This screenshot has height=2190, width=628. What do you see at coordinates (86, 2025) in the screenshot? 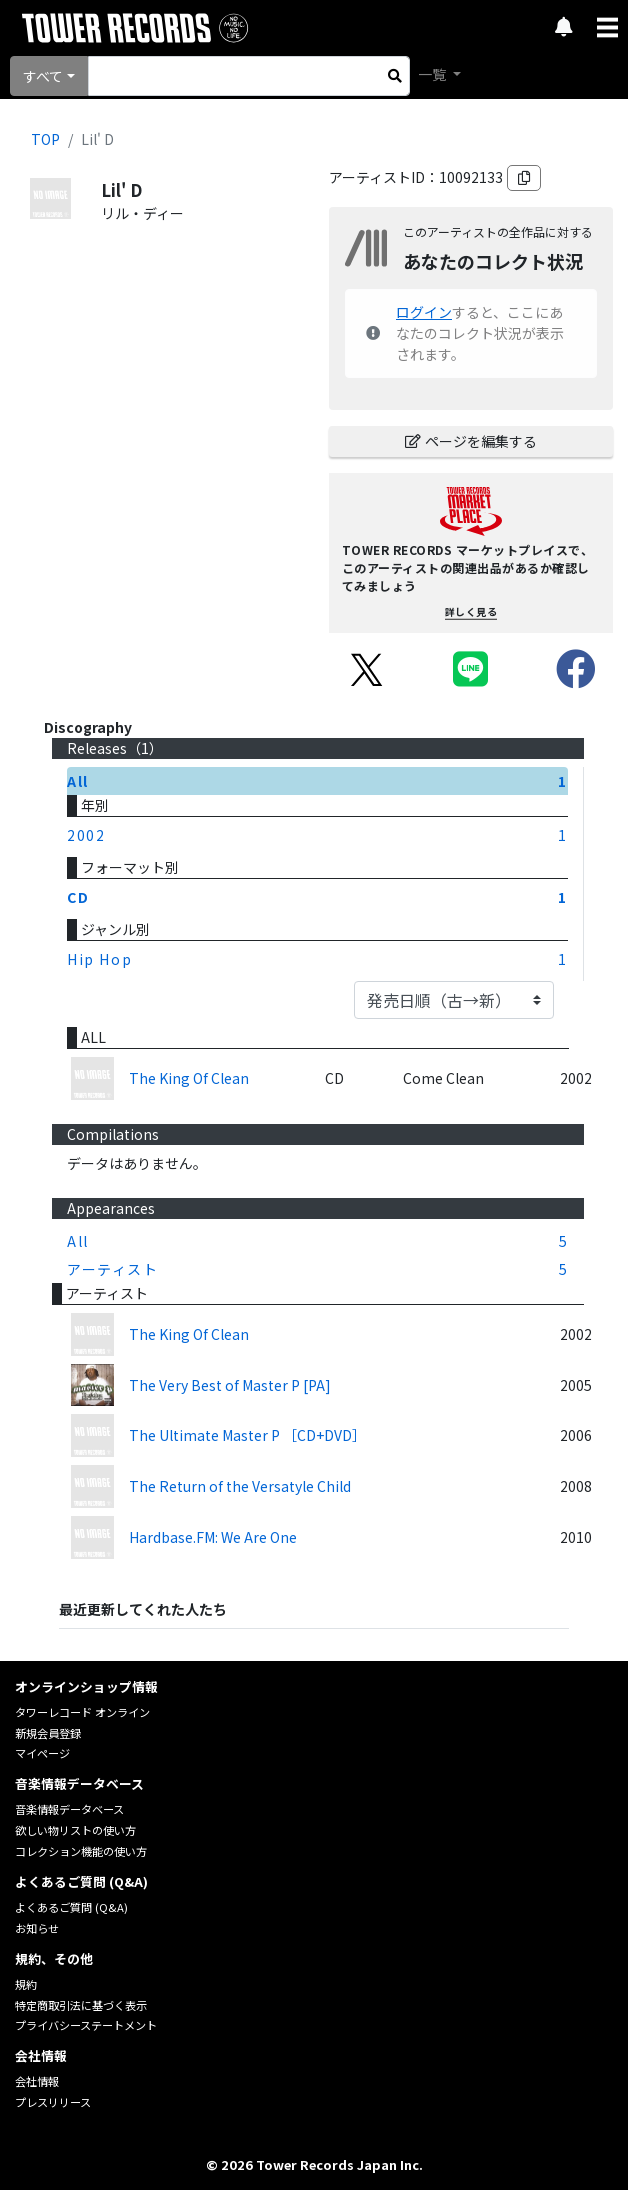
I see `プライバシーステートメント` at bounding box center [86, 2025].